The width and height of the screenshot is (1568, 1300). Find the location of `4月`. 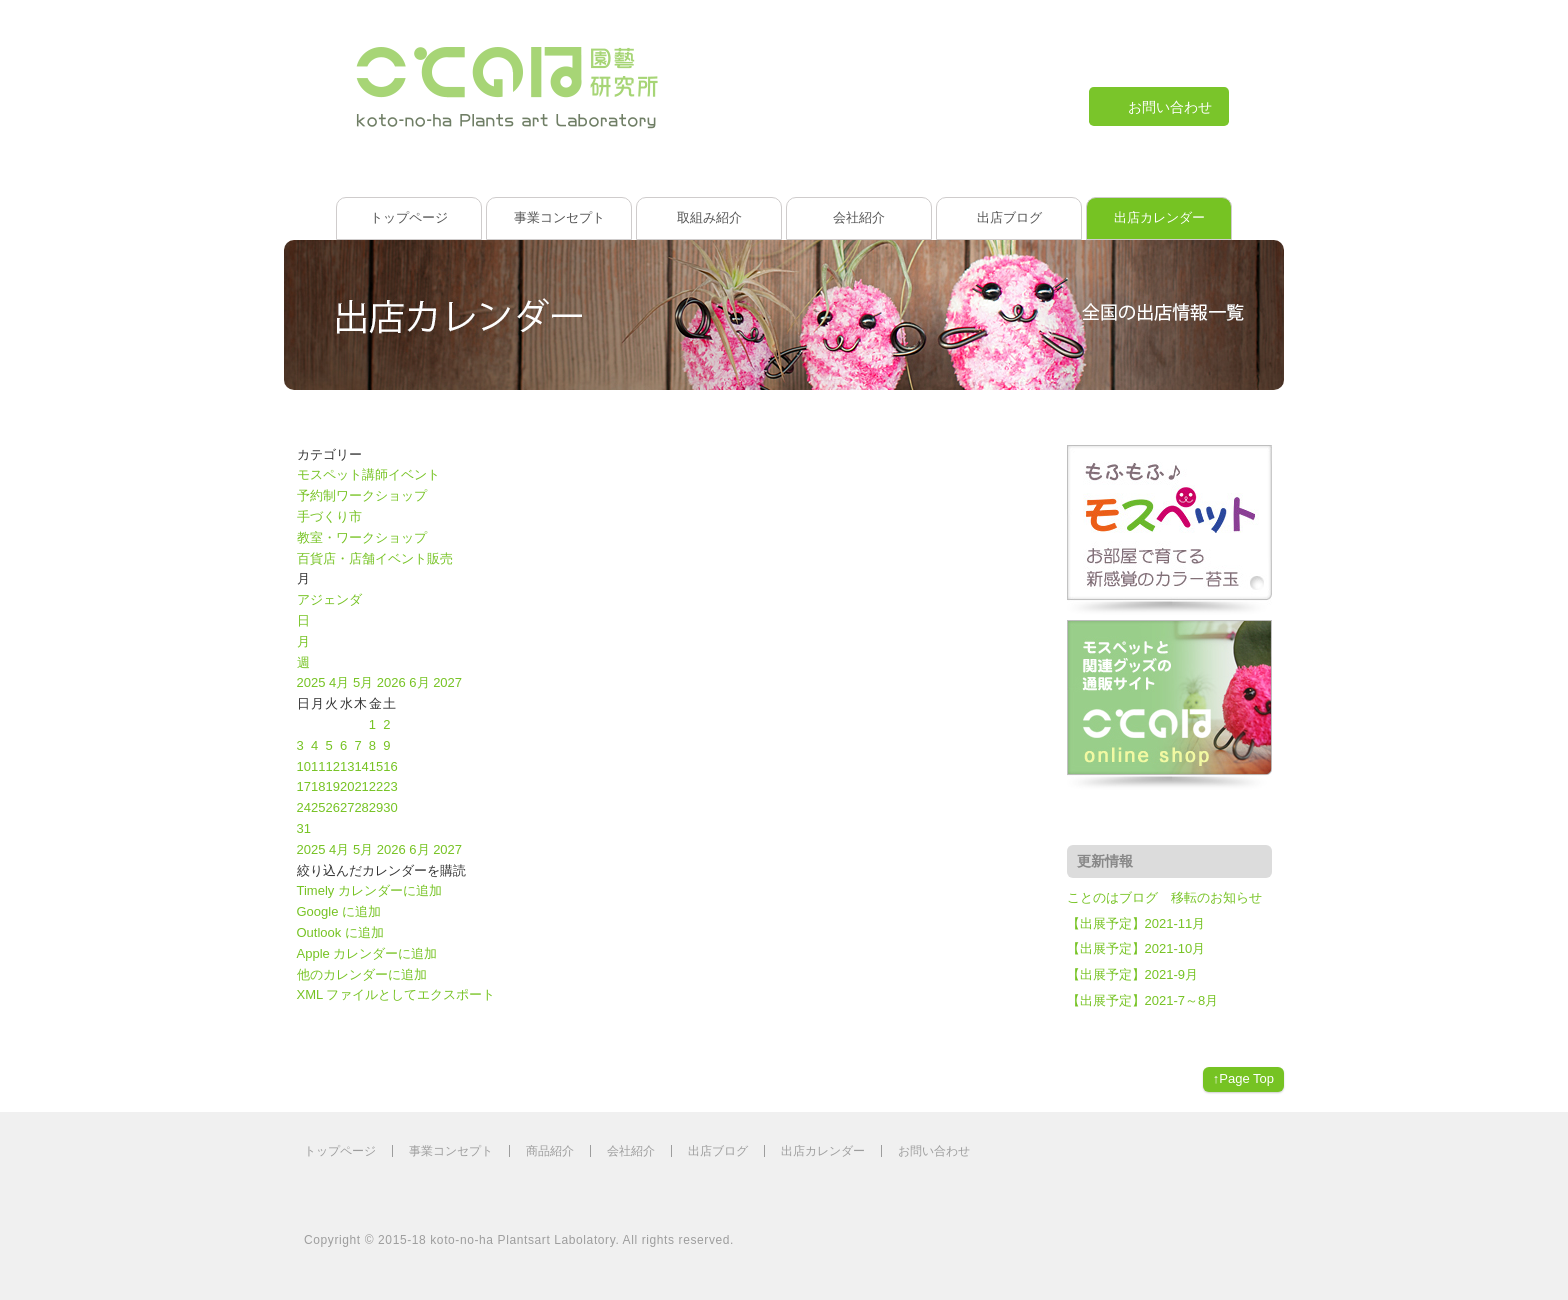

4月 is located at coordinates (341, 682).